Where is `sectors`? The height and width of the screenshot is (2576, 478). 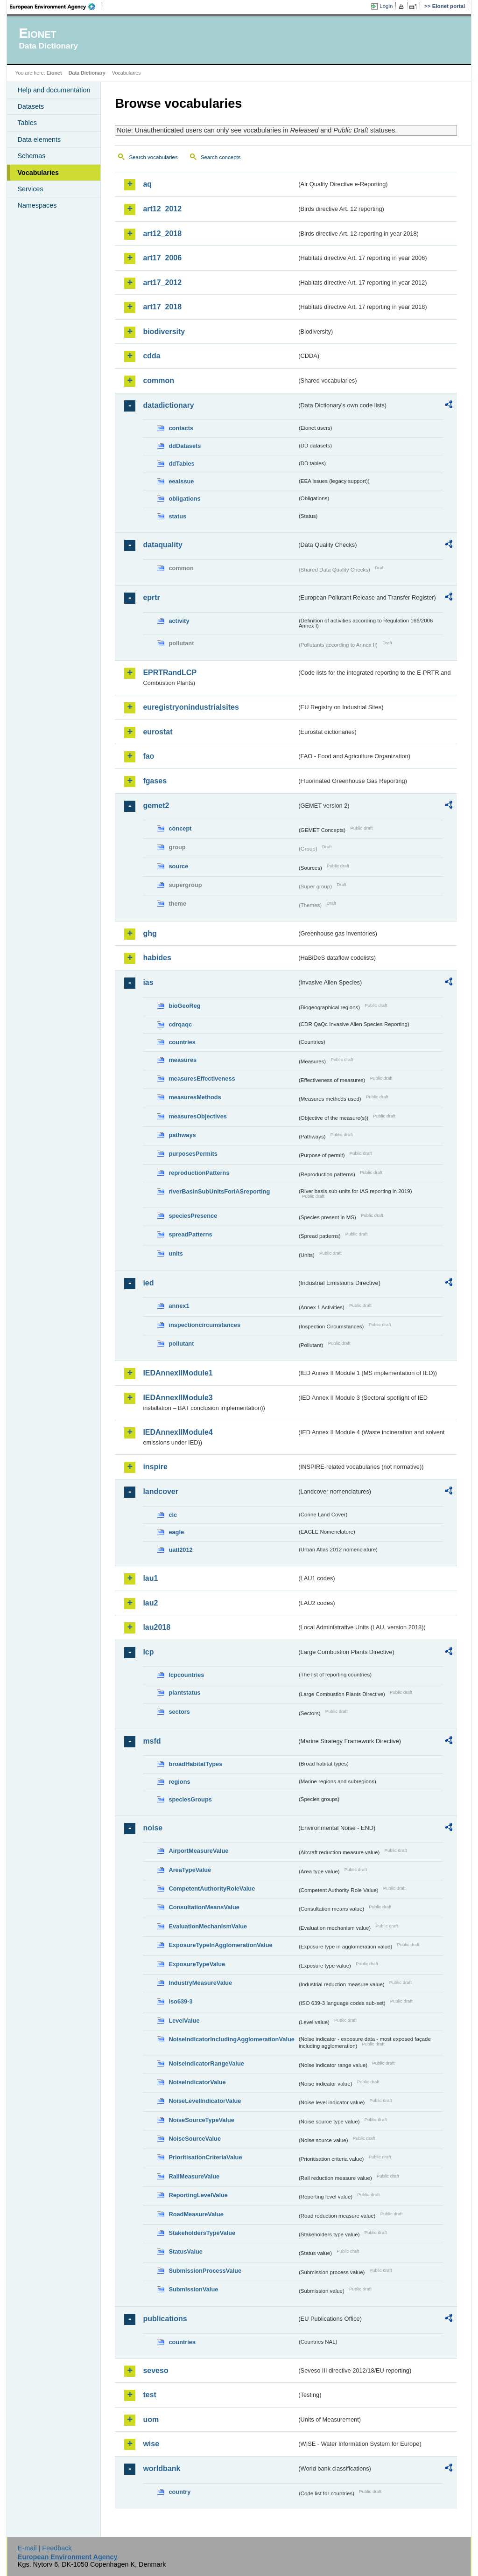
sectors is located at coordinates (179, 1711).